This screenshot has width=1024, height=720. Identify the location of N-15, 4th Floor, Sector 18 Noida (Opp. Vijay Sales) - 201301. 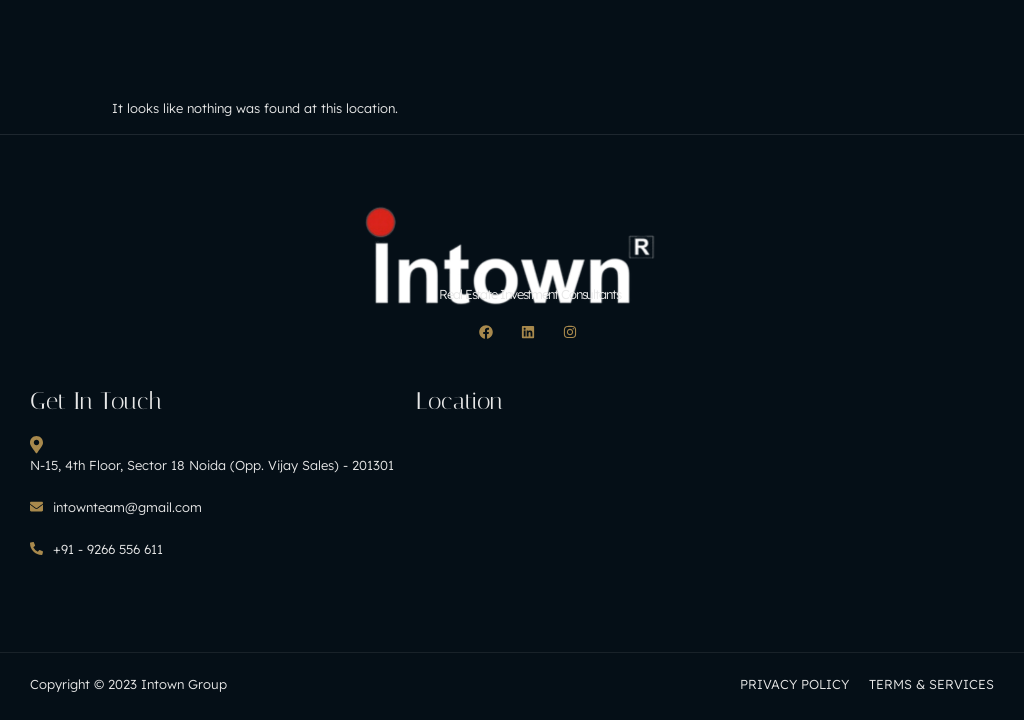
(212, 454).